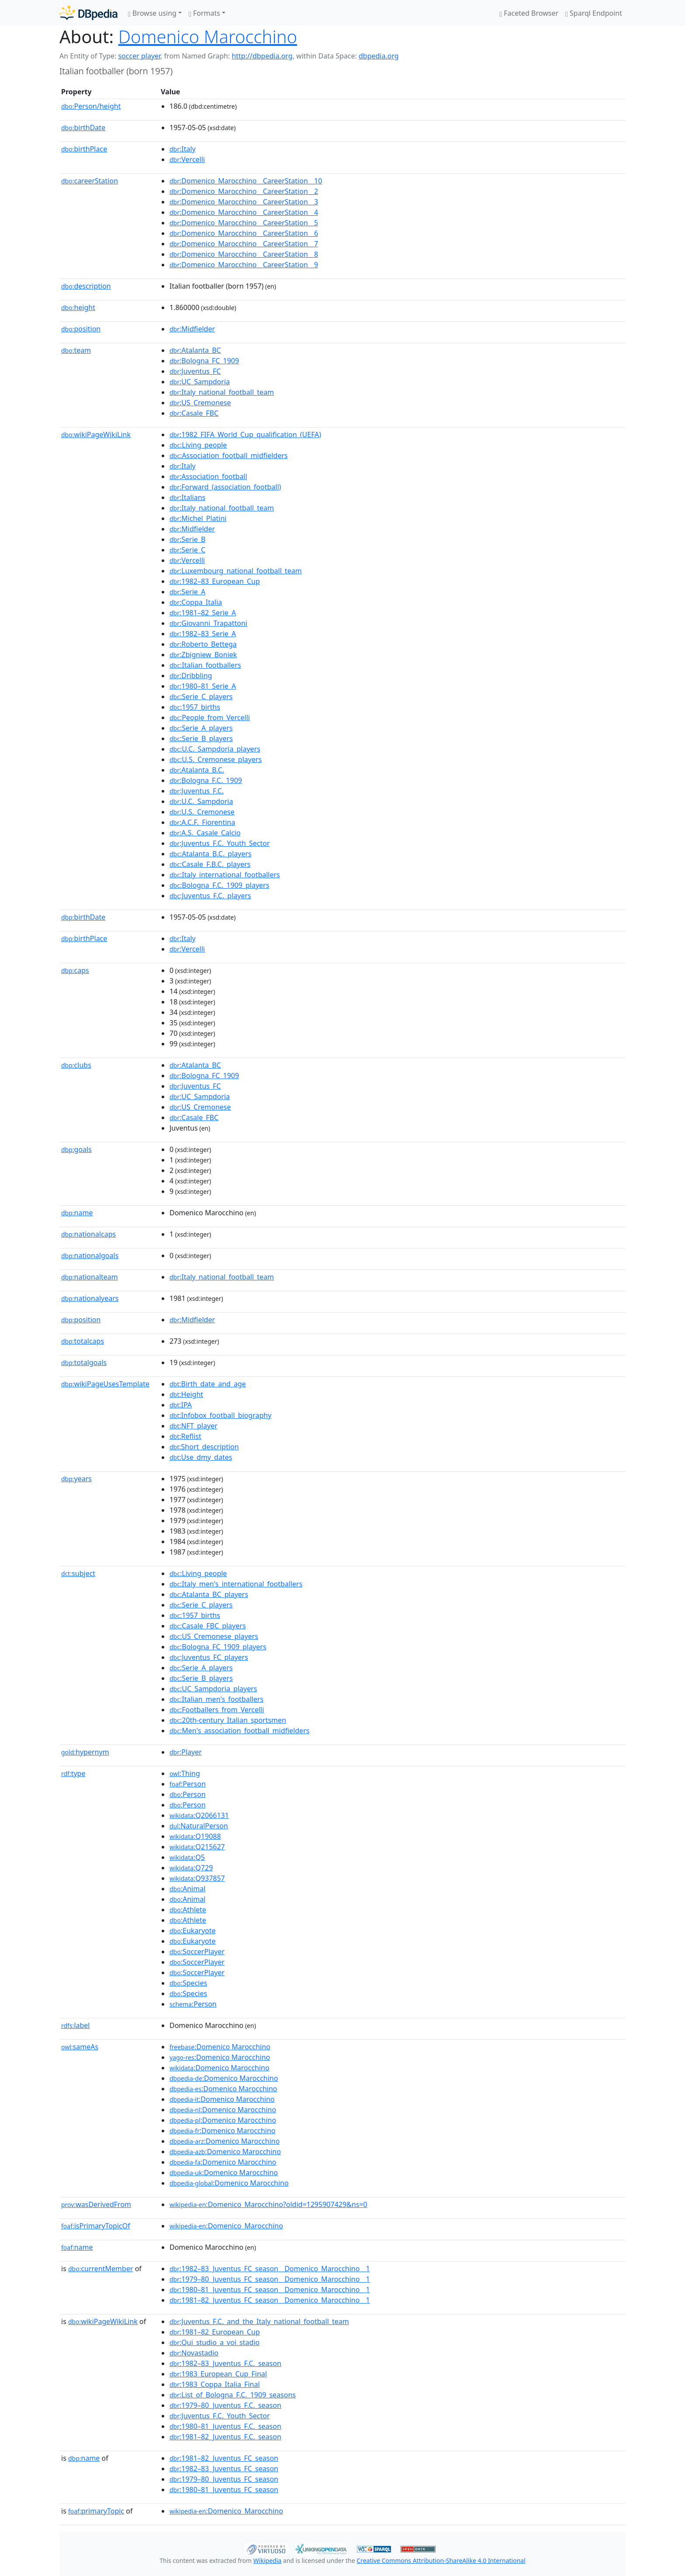 The image size is (685, 2576). What do you see at coordinates (197, 770) in the screenshot?
I see `:Atalanta_B.C.` at bounding box center [197, 770].